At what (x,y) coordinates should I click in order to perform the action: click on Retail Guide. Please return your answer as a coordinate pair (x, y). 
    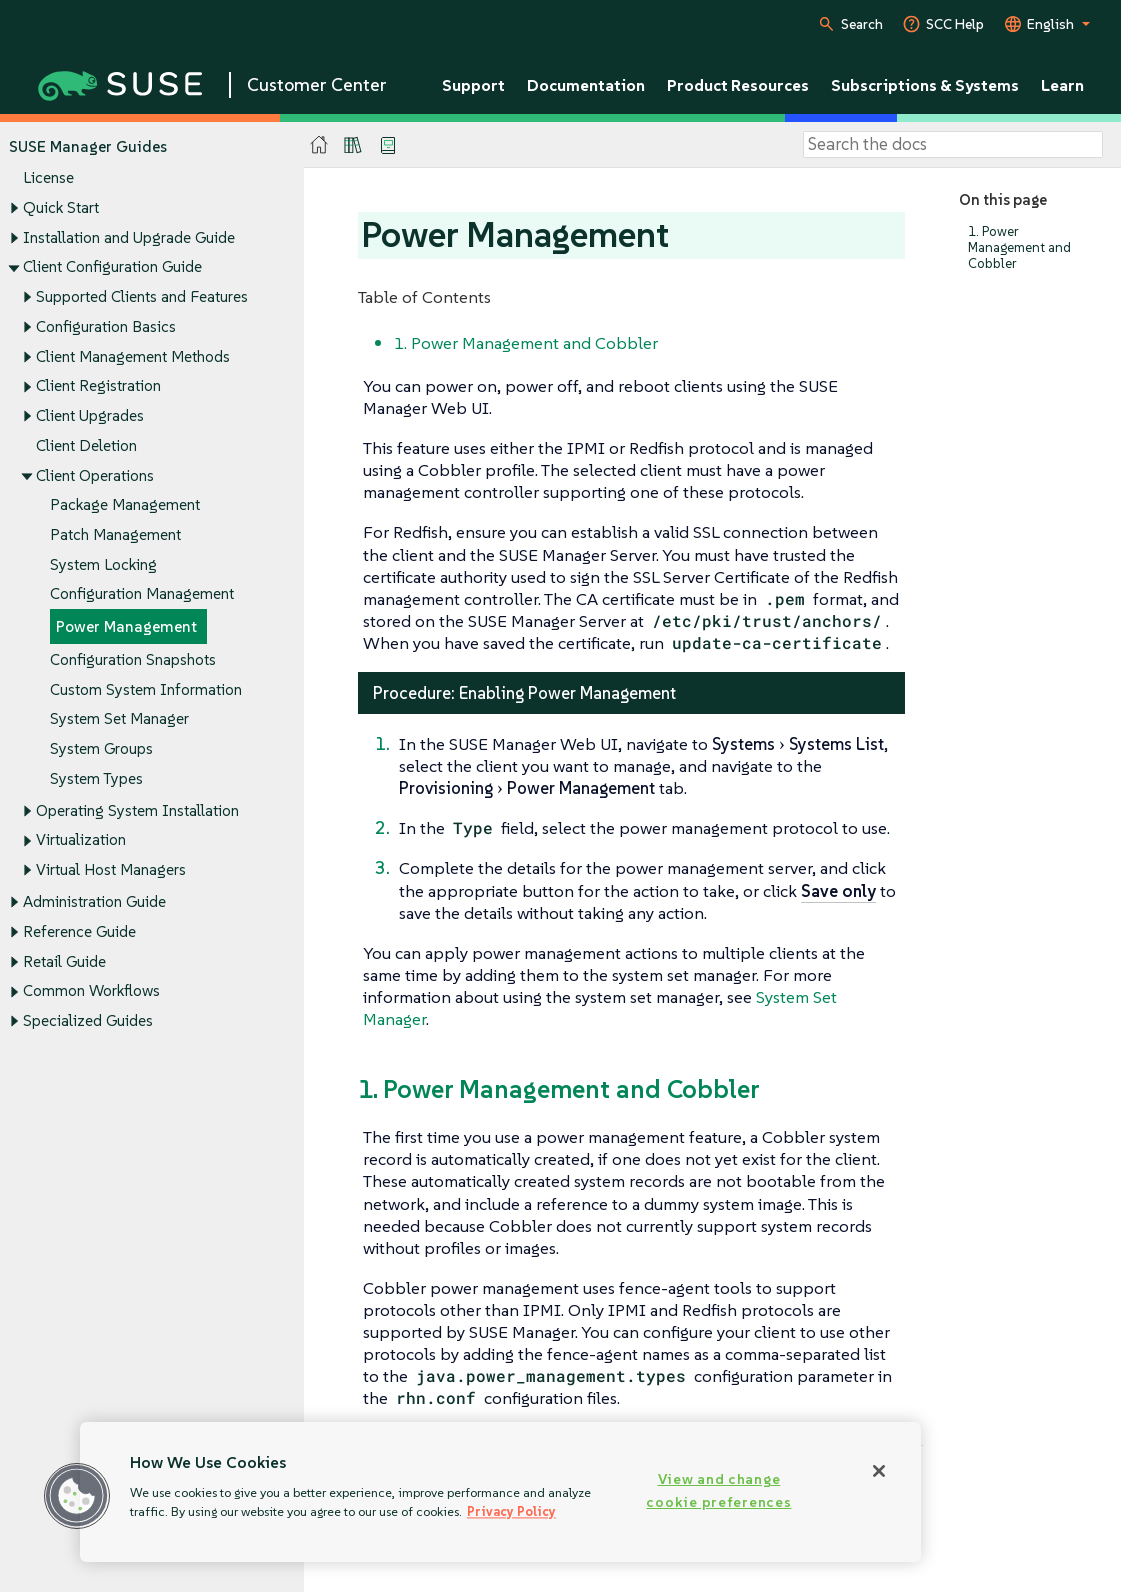
    Looking at the image, I should click on (64, 961).